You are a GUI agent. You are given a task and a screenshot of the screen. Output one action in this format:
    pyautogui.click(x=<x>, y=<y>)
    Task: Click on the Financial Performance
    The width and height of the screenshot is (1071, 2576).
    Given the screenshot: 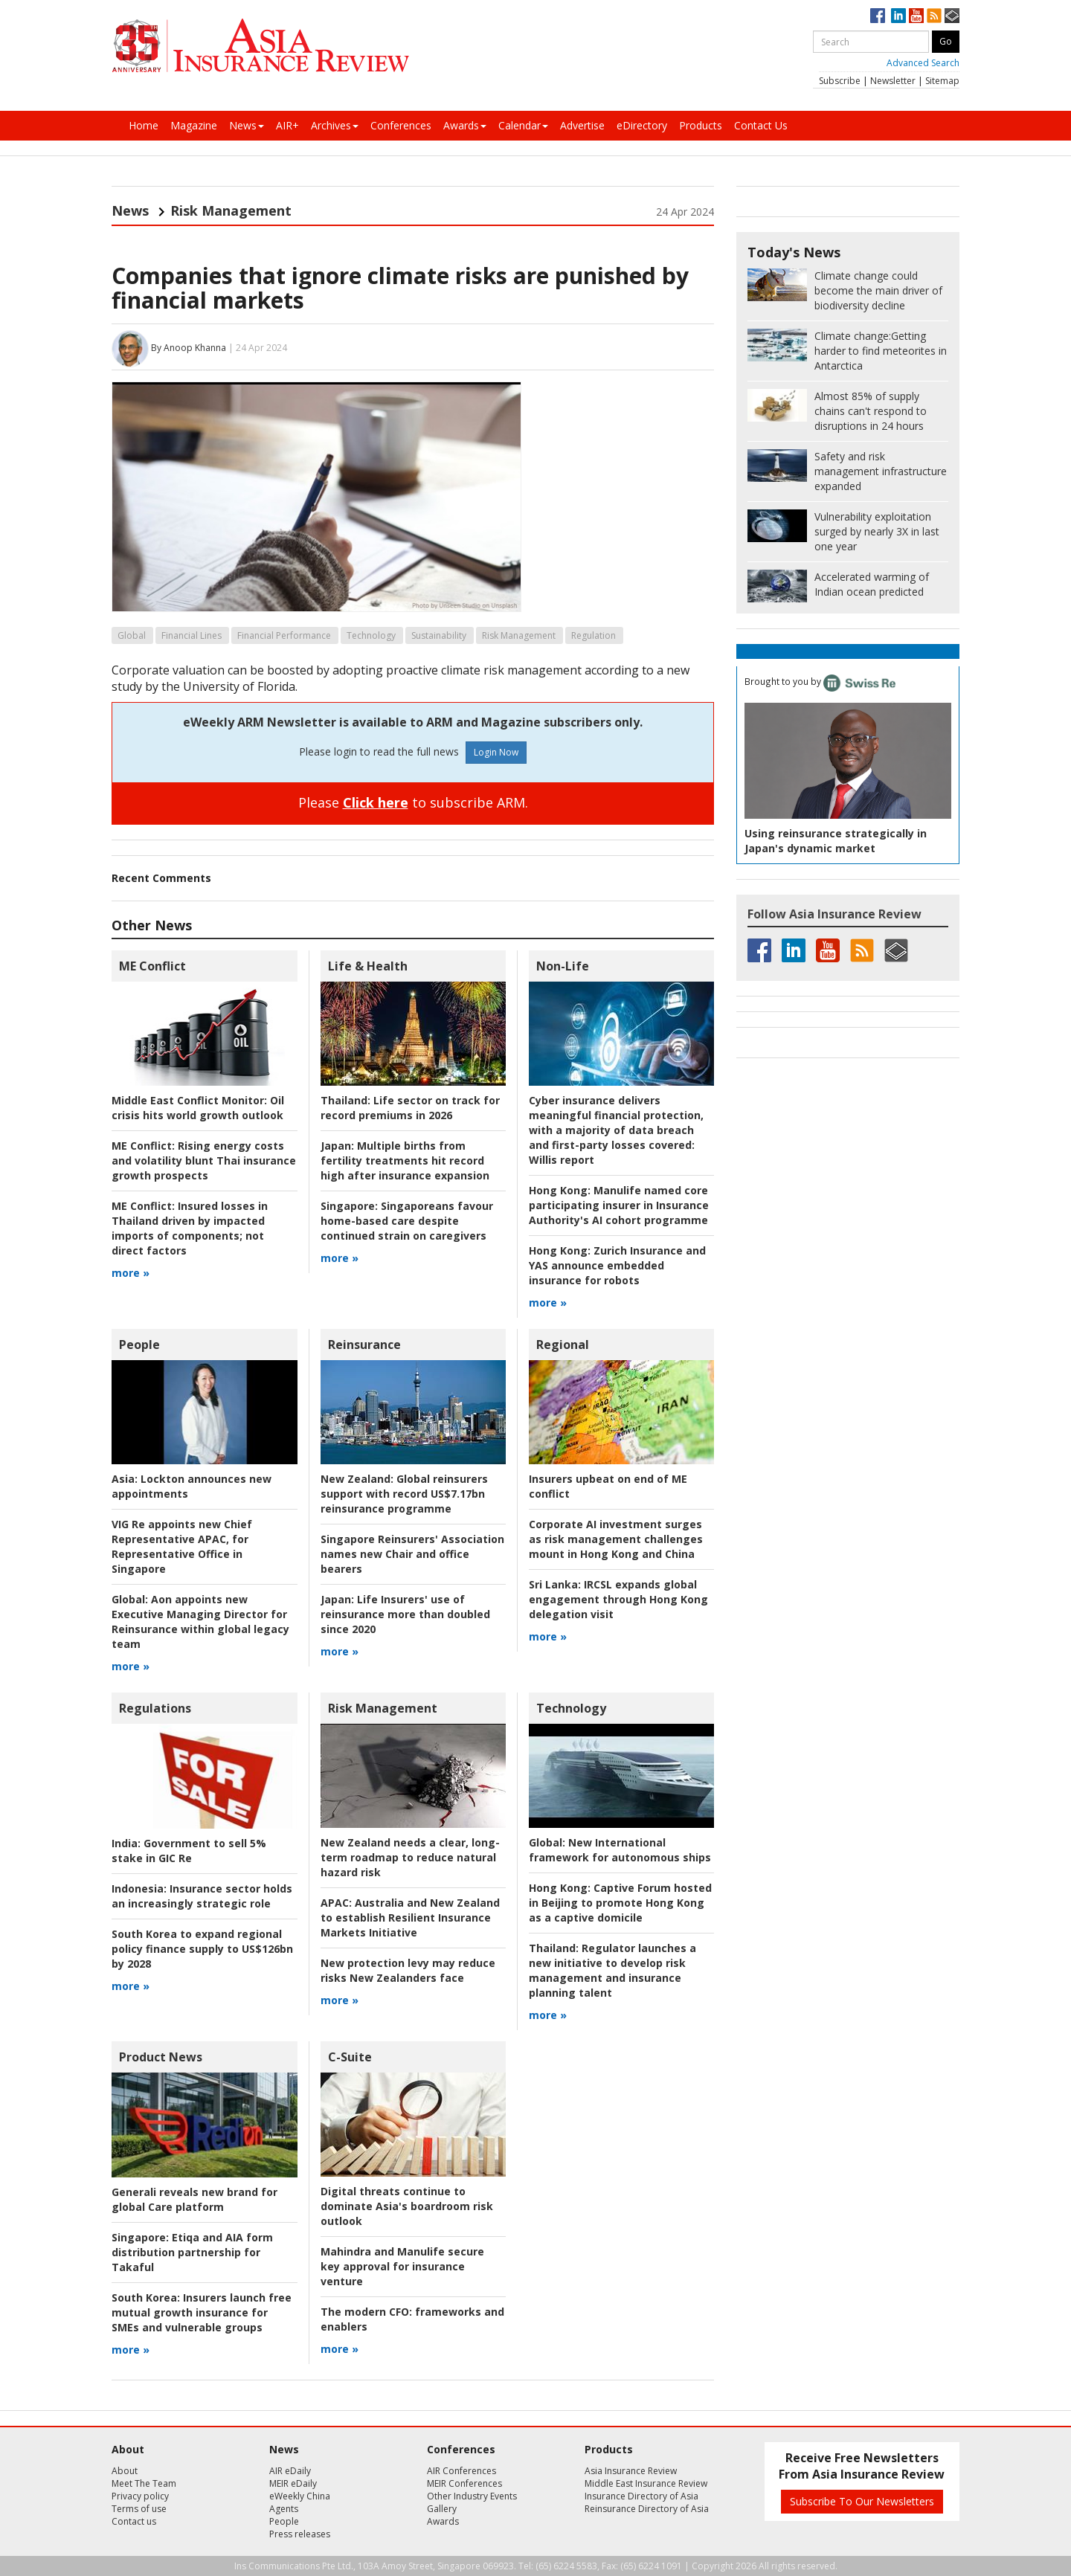 What is the action you would take?
    pyautogui.click(x=284, y=635)
    